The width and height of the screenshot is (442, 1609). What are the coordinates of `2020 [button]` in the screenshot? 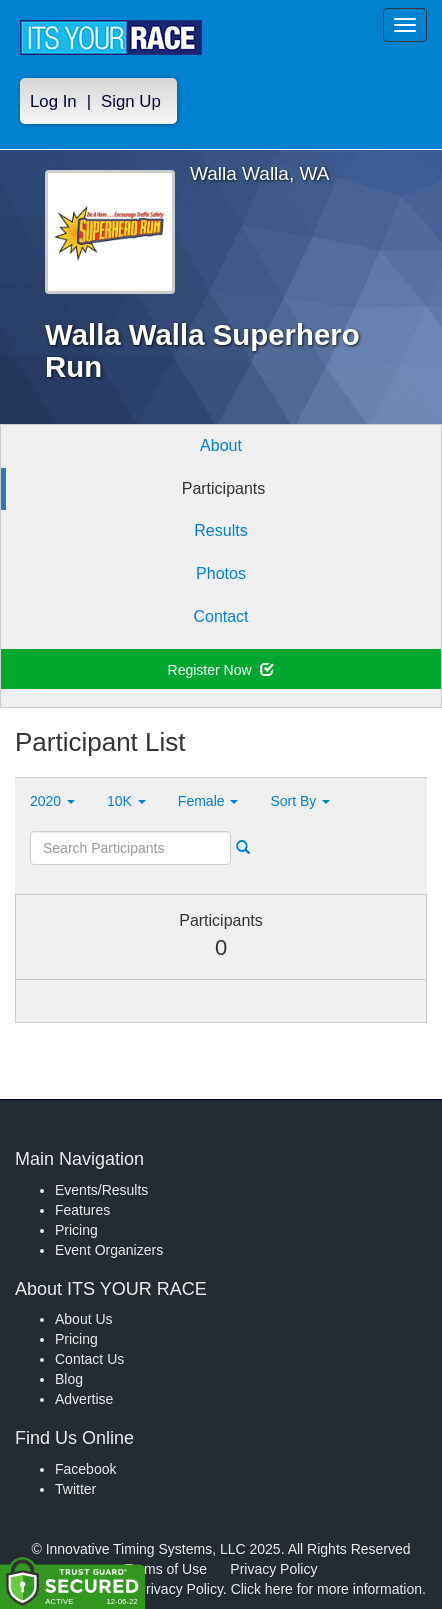 It's located at (52, 801).